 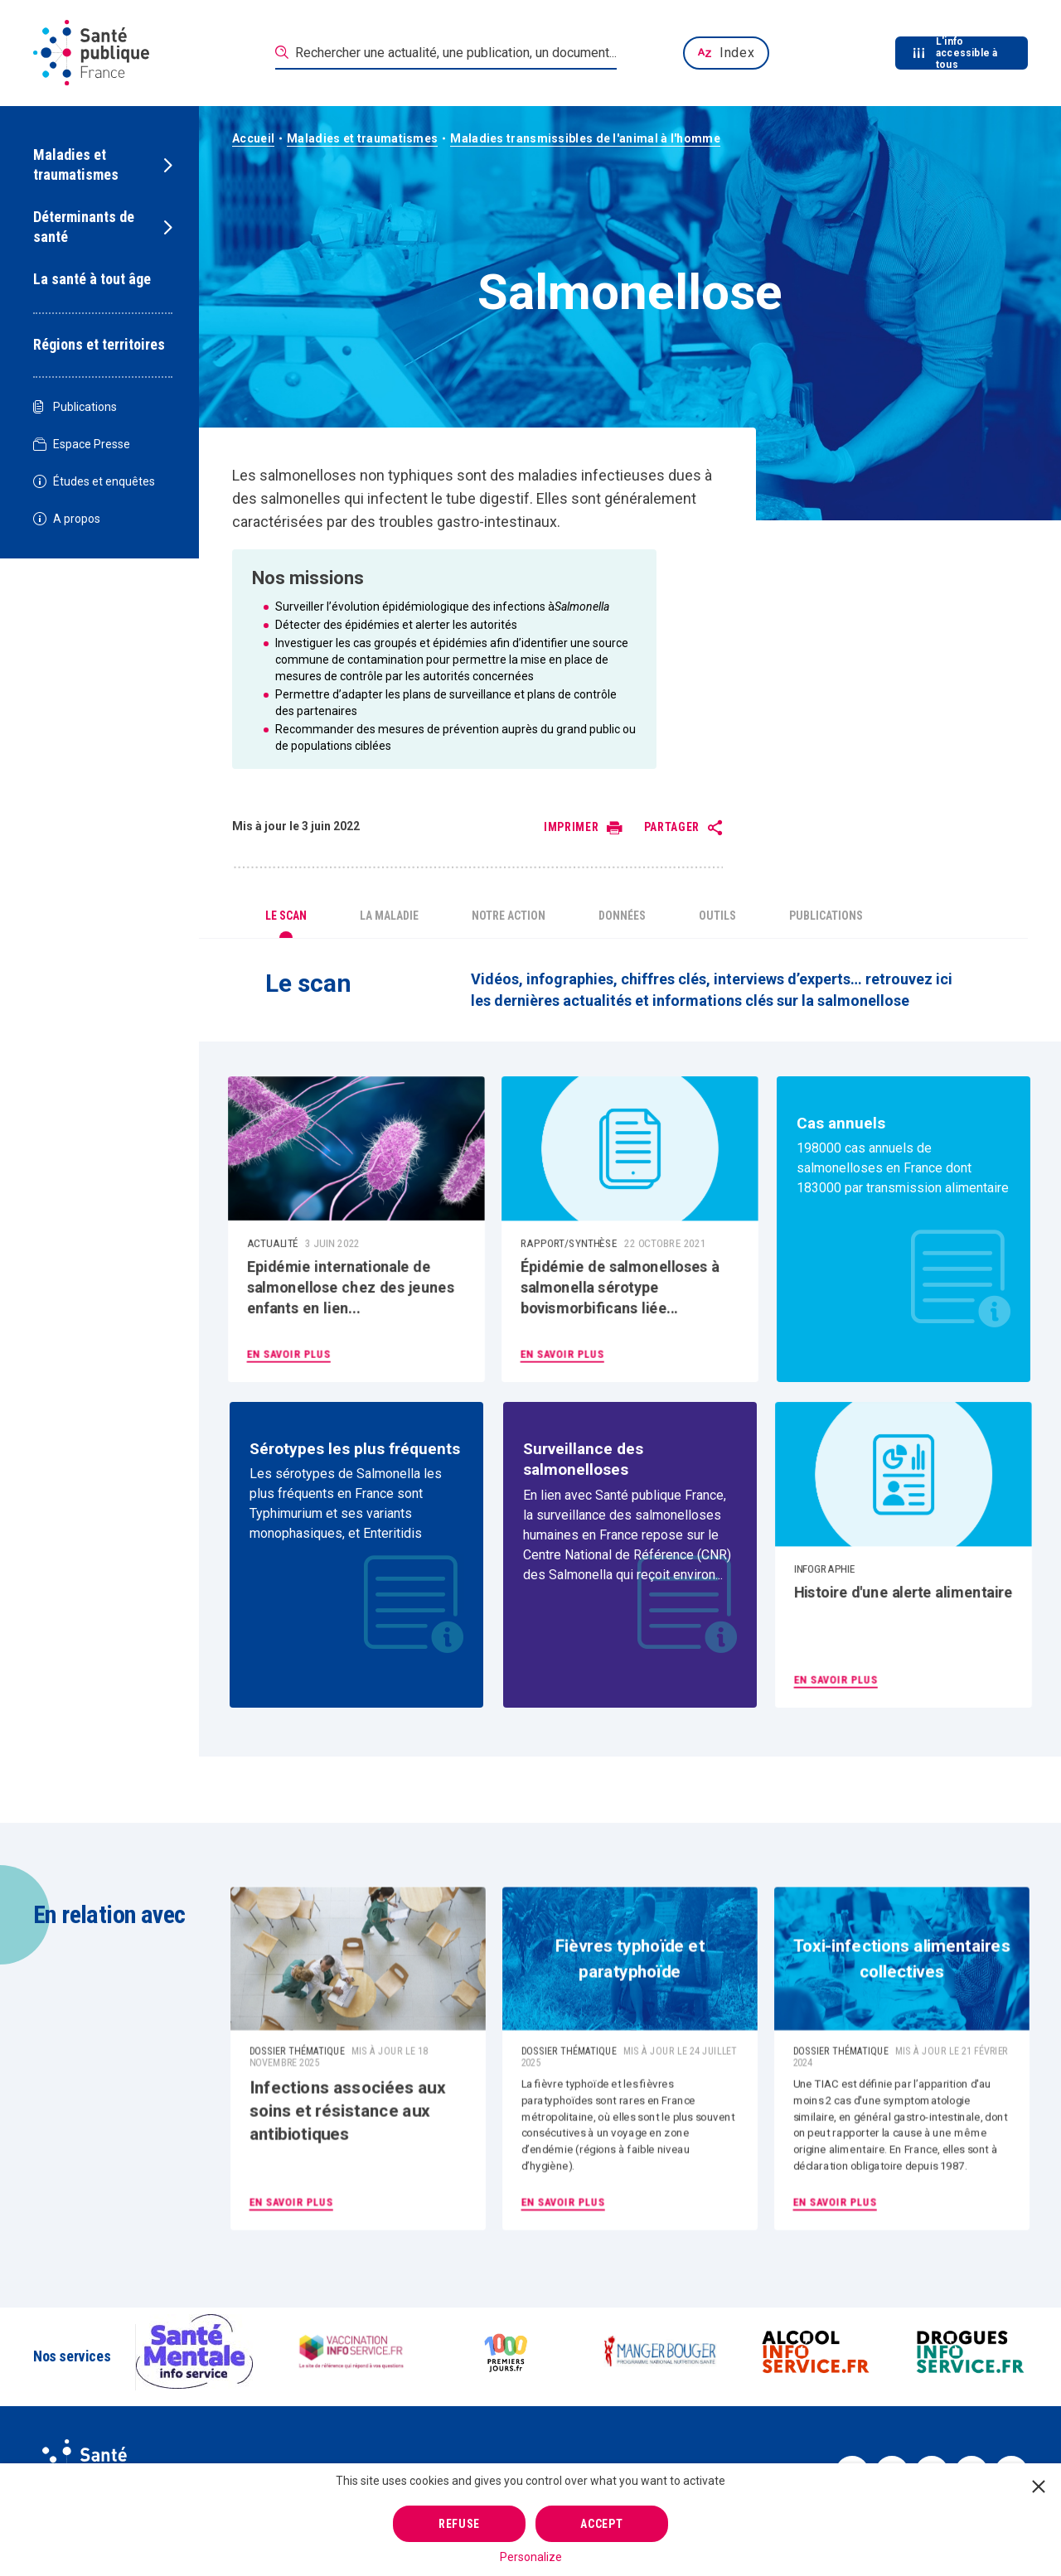 I want to click on Personalize, so click(x=531, y=2557).